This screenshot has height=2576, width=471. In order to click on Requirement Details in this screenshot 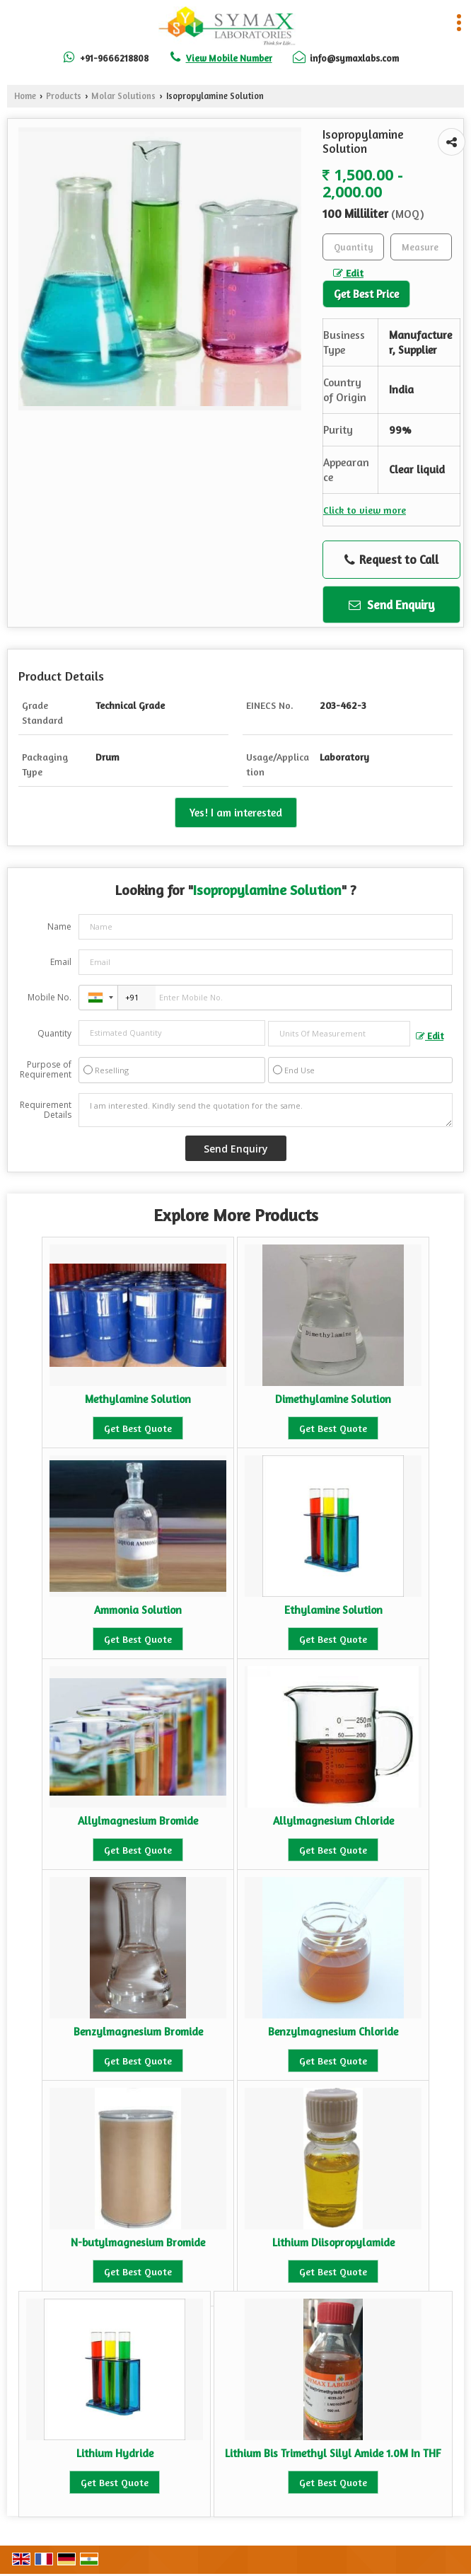, I will do `click(45, 1110)`.